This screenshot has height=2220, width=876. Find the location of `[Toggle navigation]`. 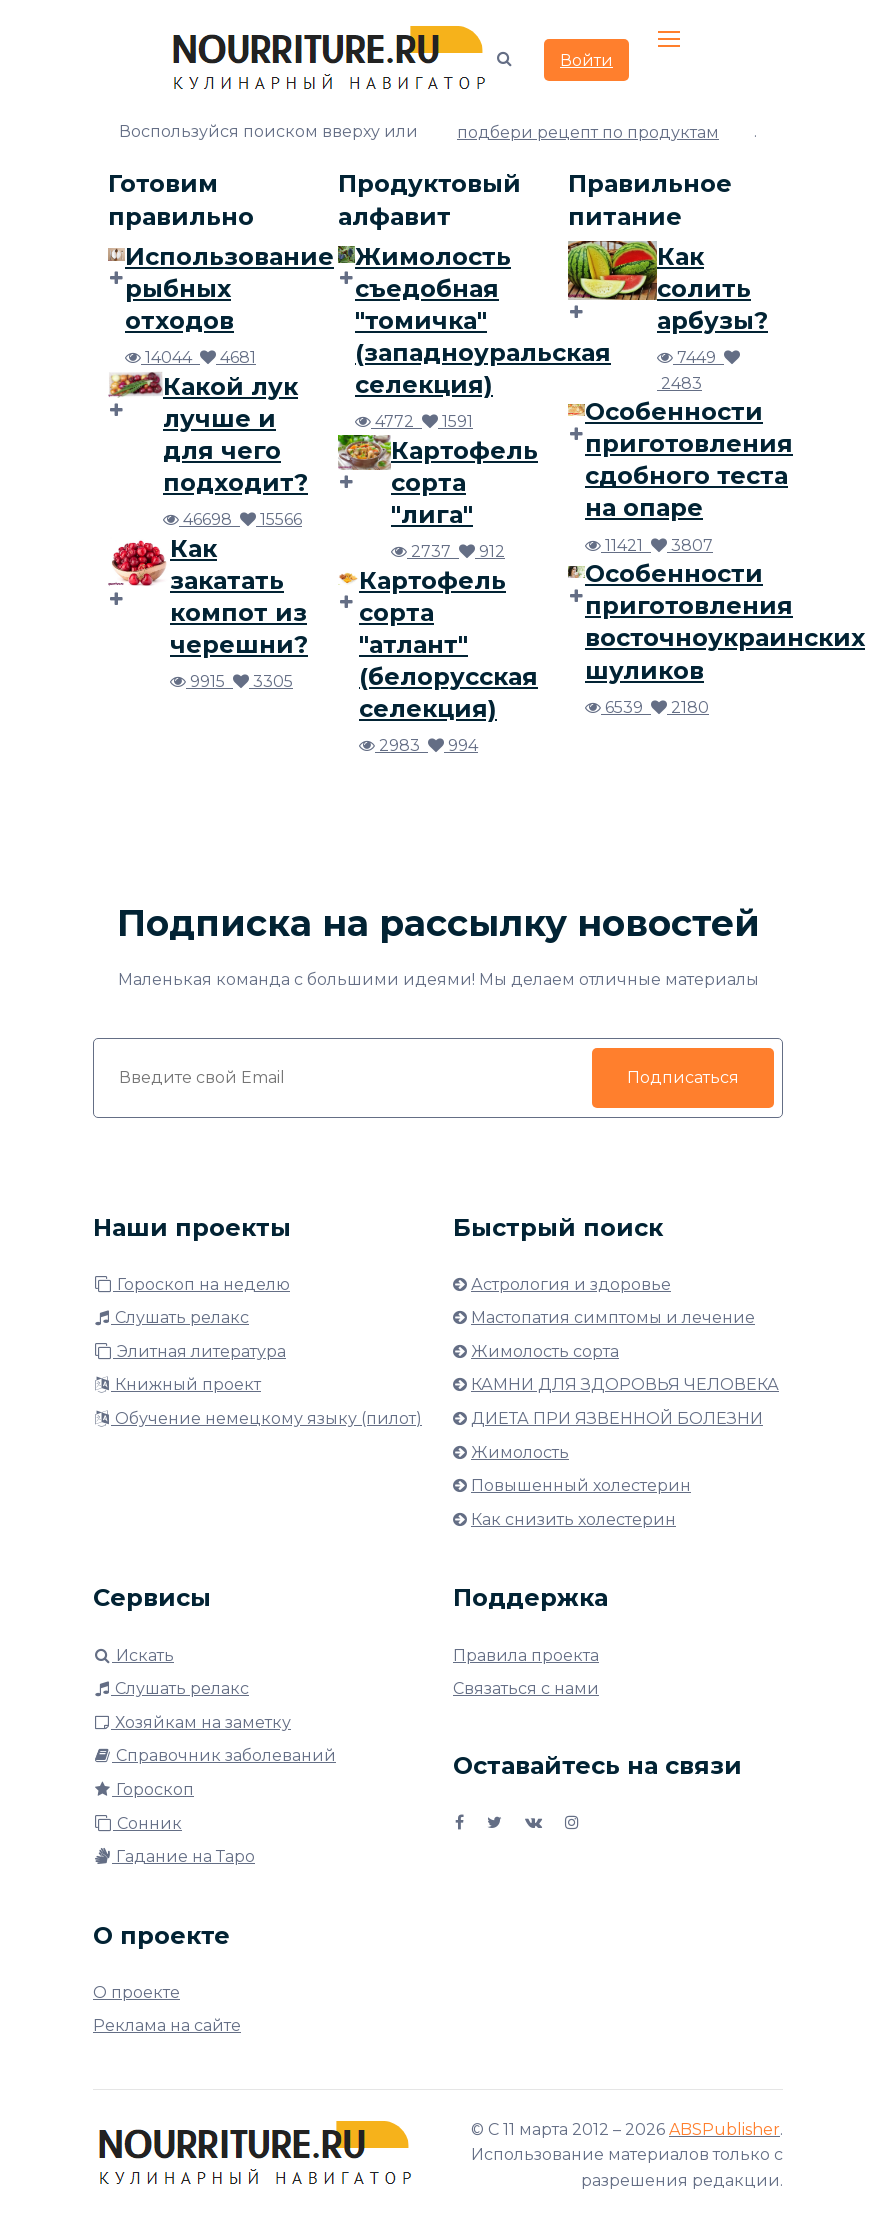

[Toggle navigation] is located at coordinates (671, 40).